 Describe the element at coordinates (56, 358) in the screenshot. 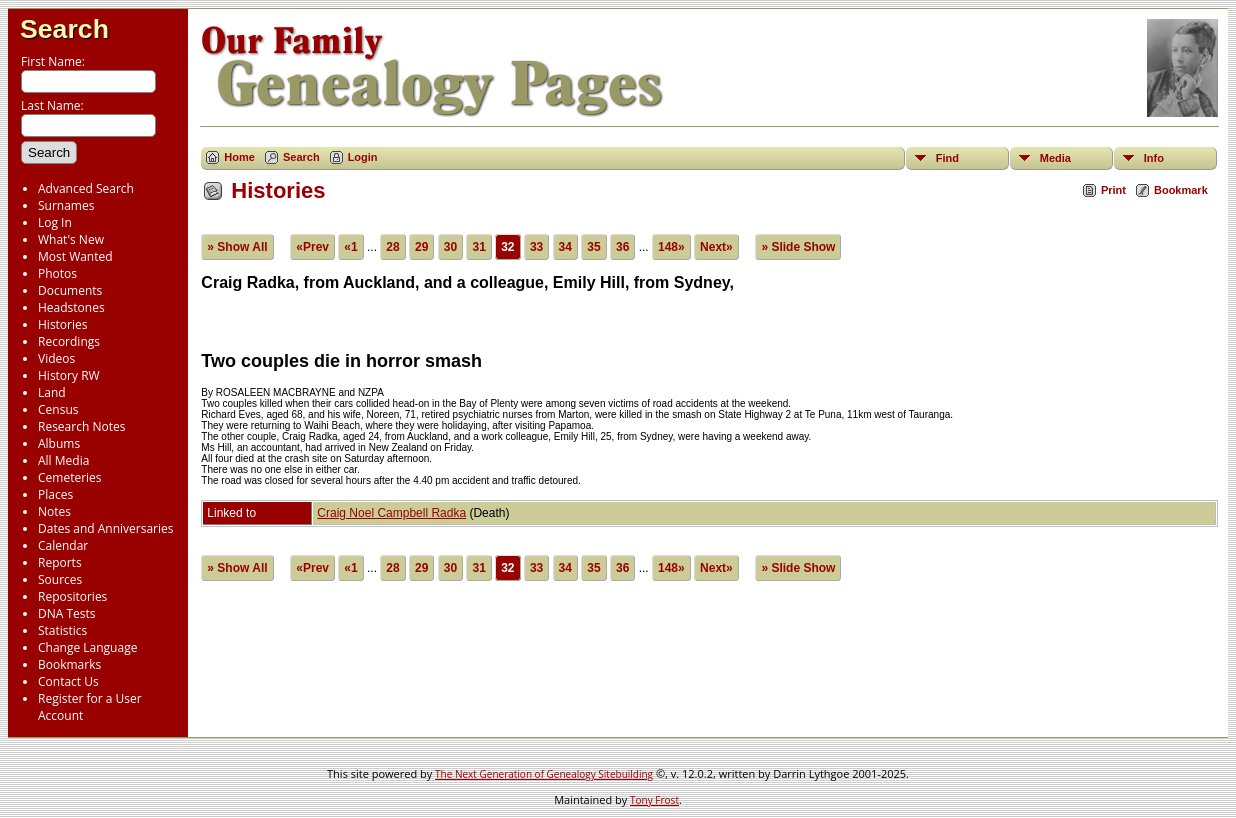

I see `Videos` at that location.